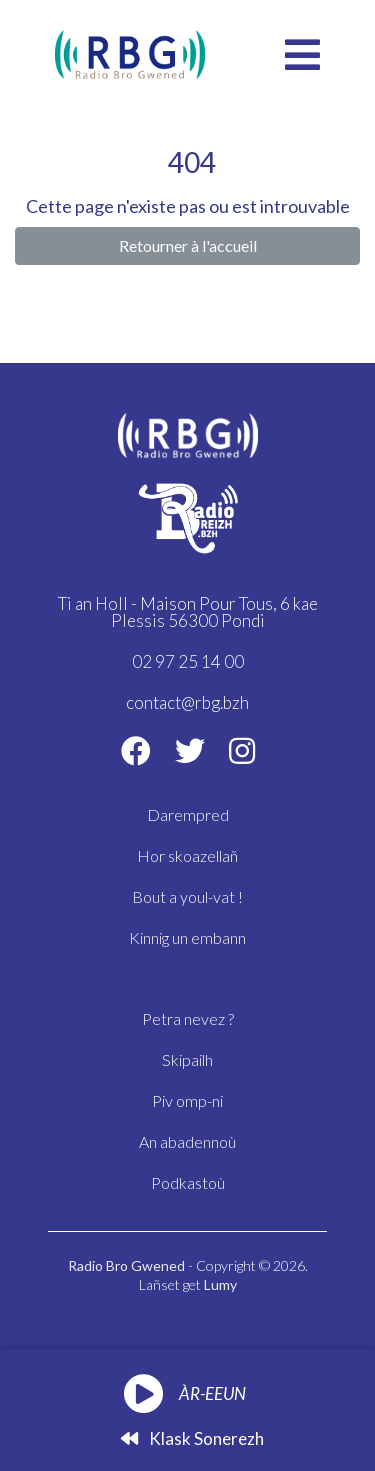  What do you see at coordinates (188, 661) in the screenshot?
I see `02 97 25 14 00` at bounding box center [188, 661].